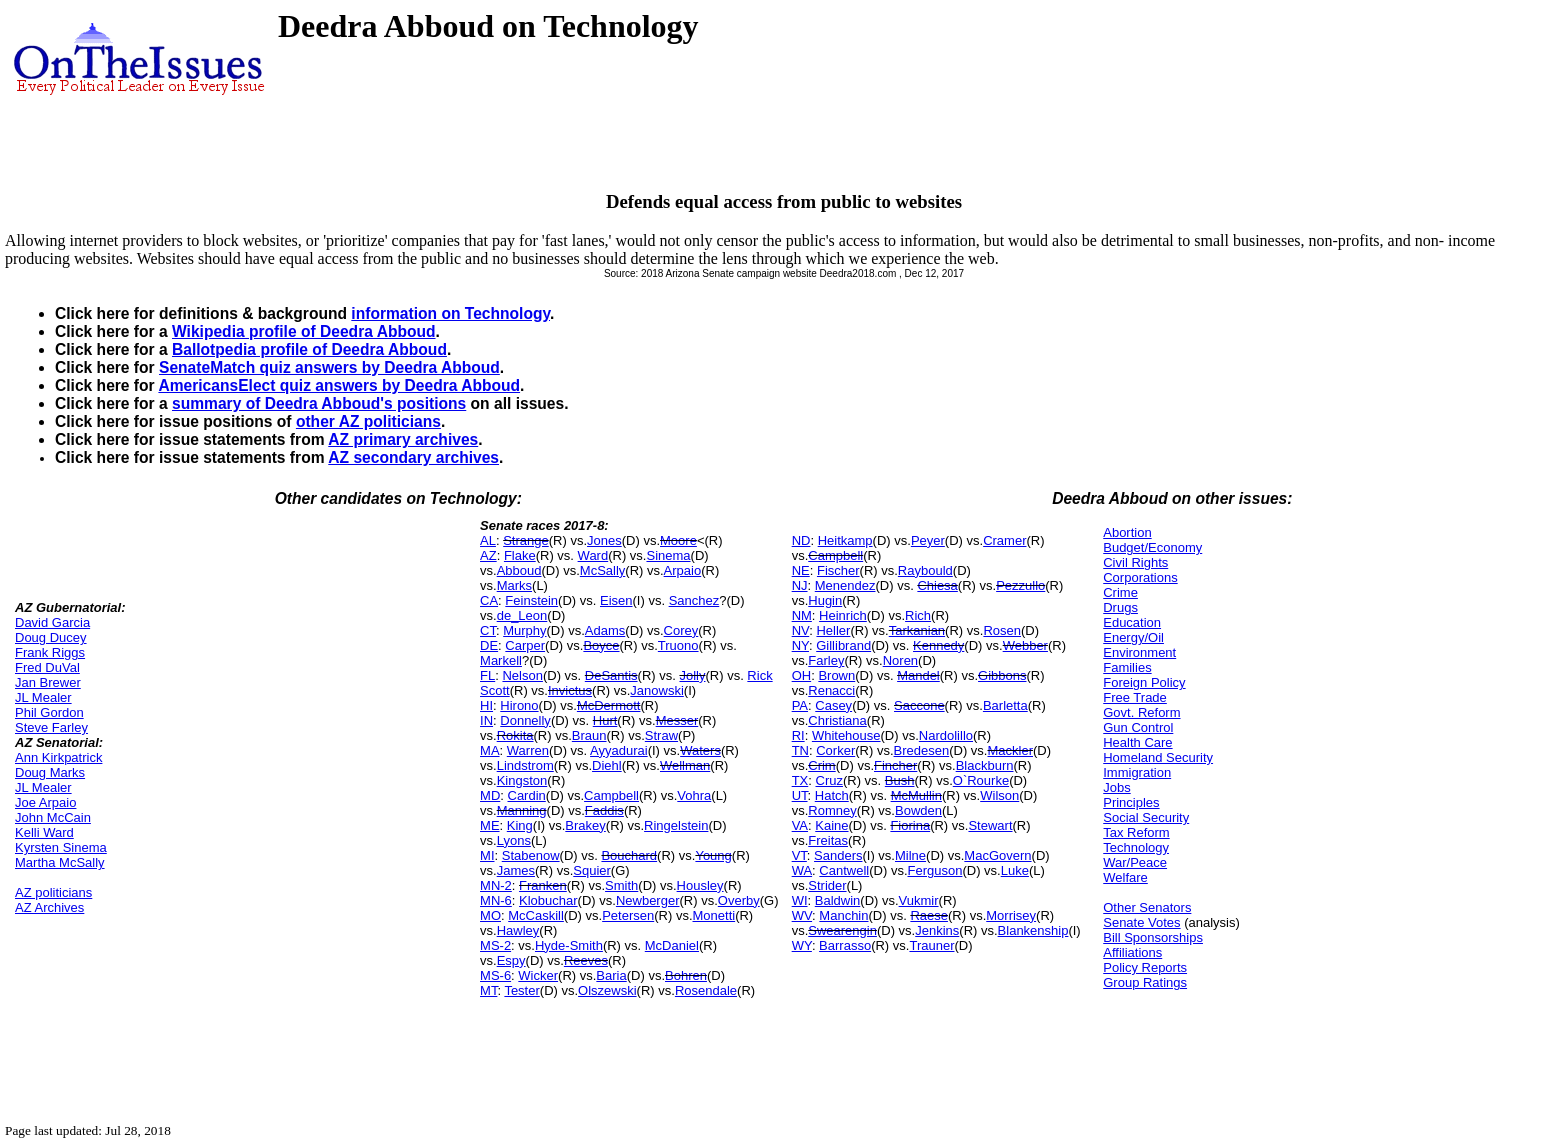 This screenshot has width=1568, height=1144. I want to click on MN-2, so click(496, 885).